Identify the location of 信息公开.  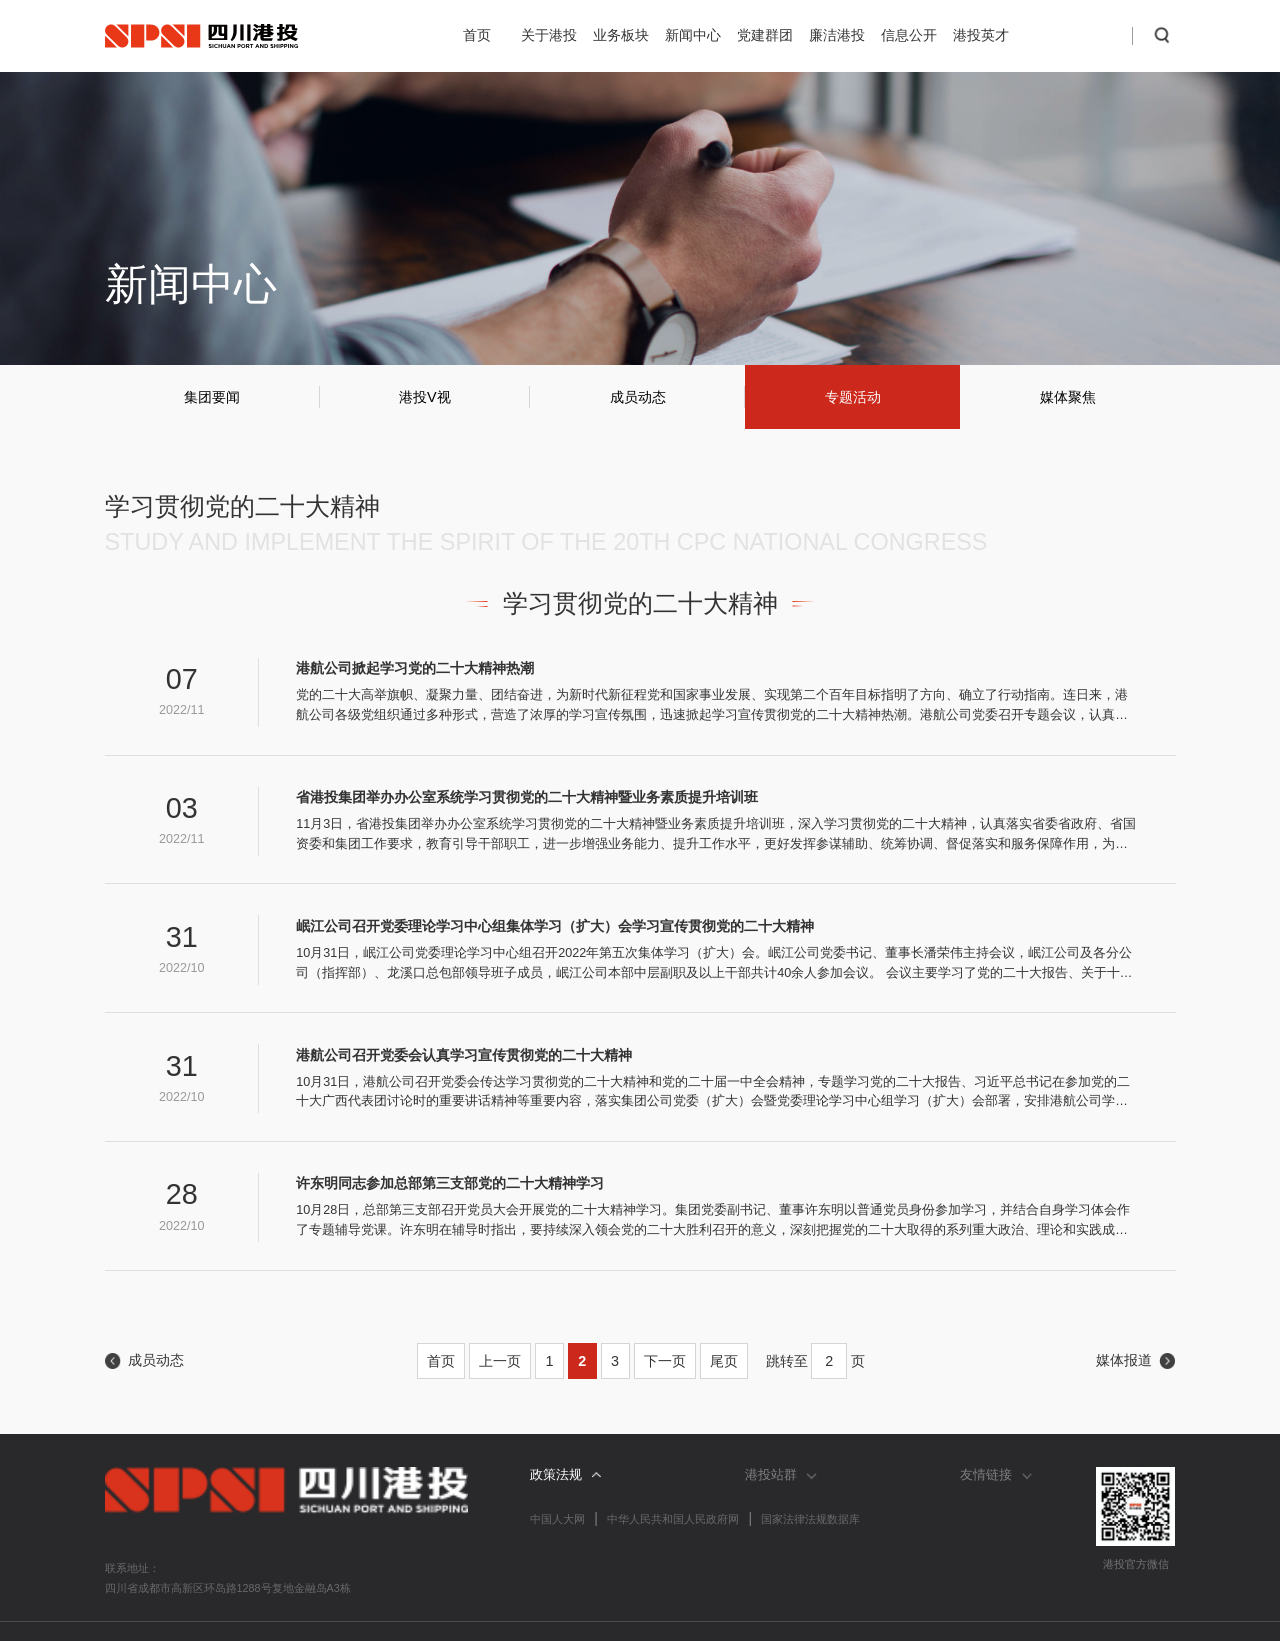
(909, 35).